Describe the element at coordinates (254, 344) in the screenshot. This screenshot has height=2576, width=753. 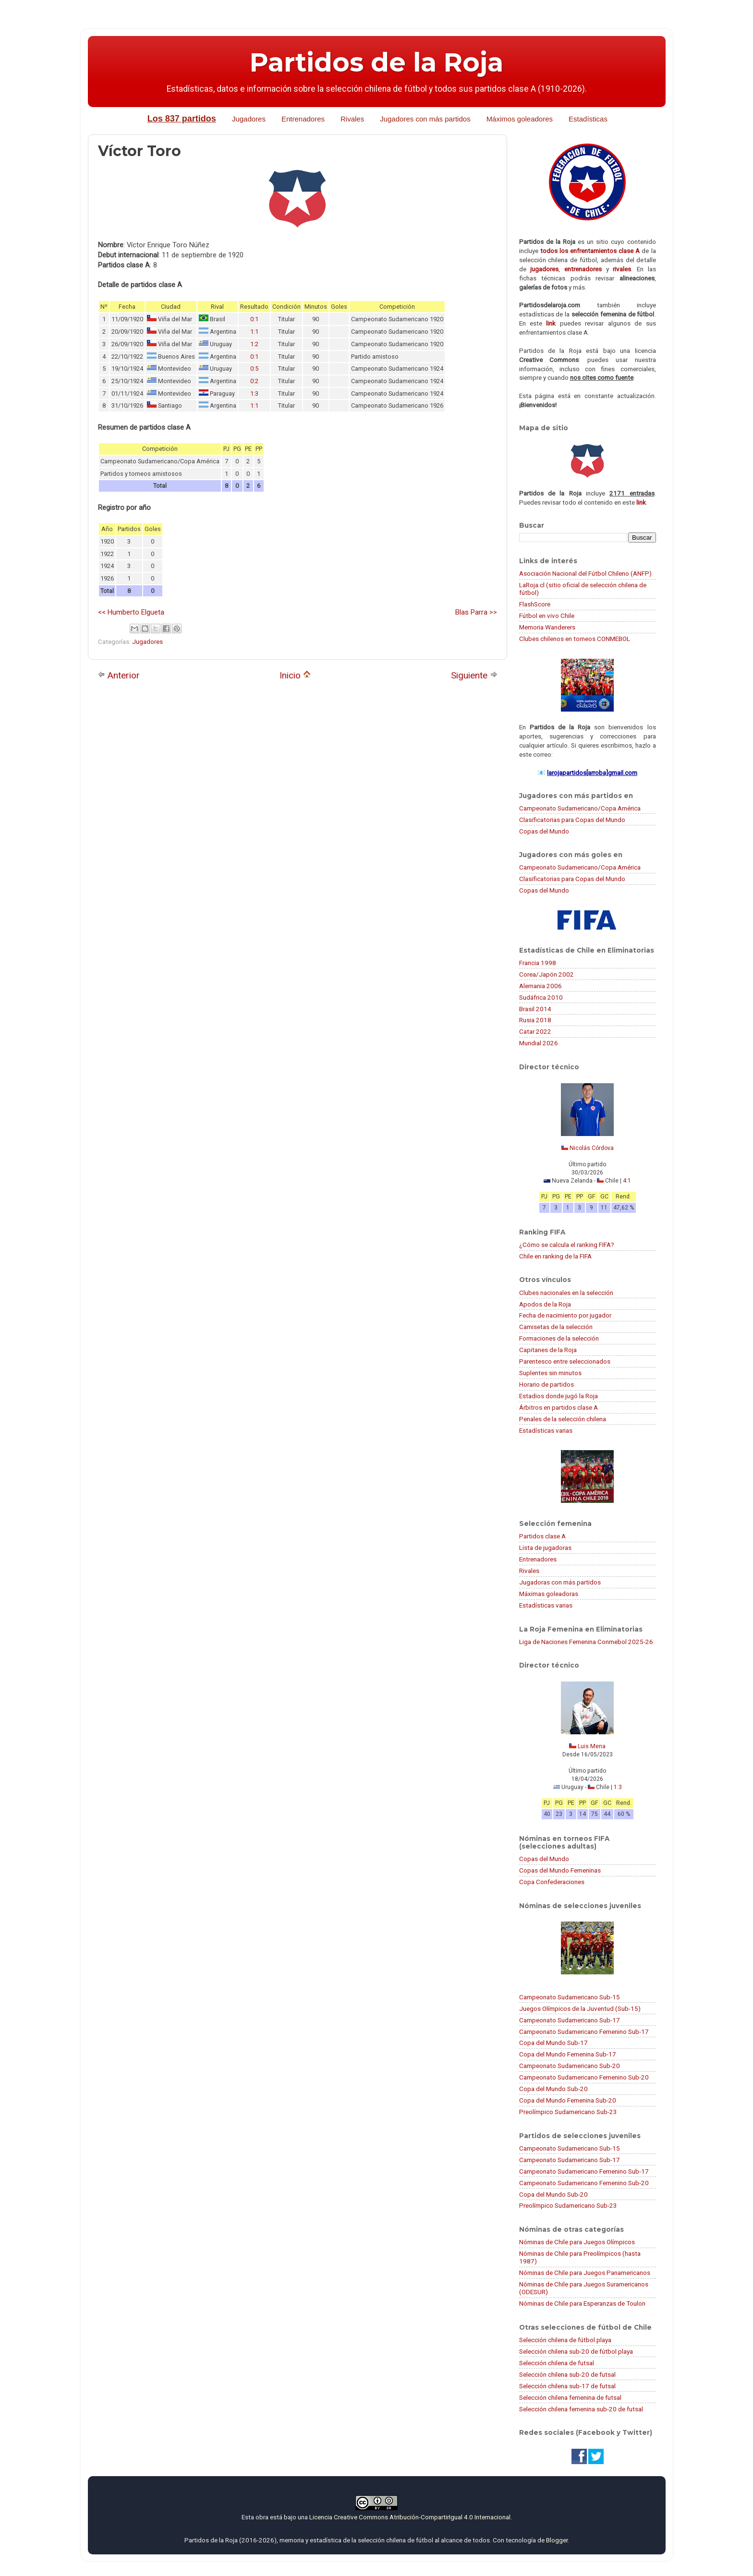
I see `1:2` at that location.